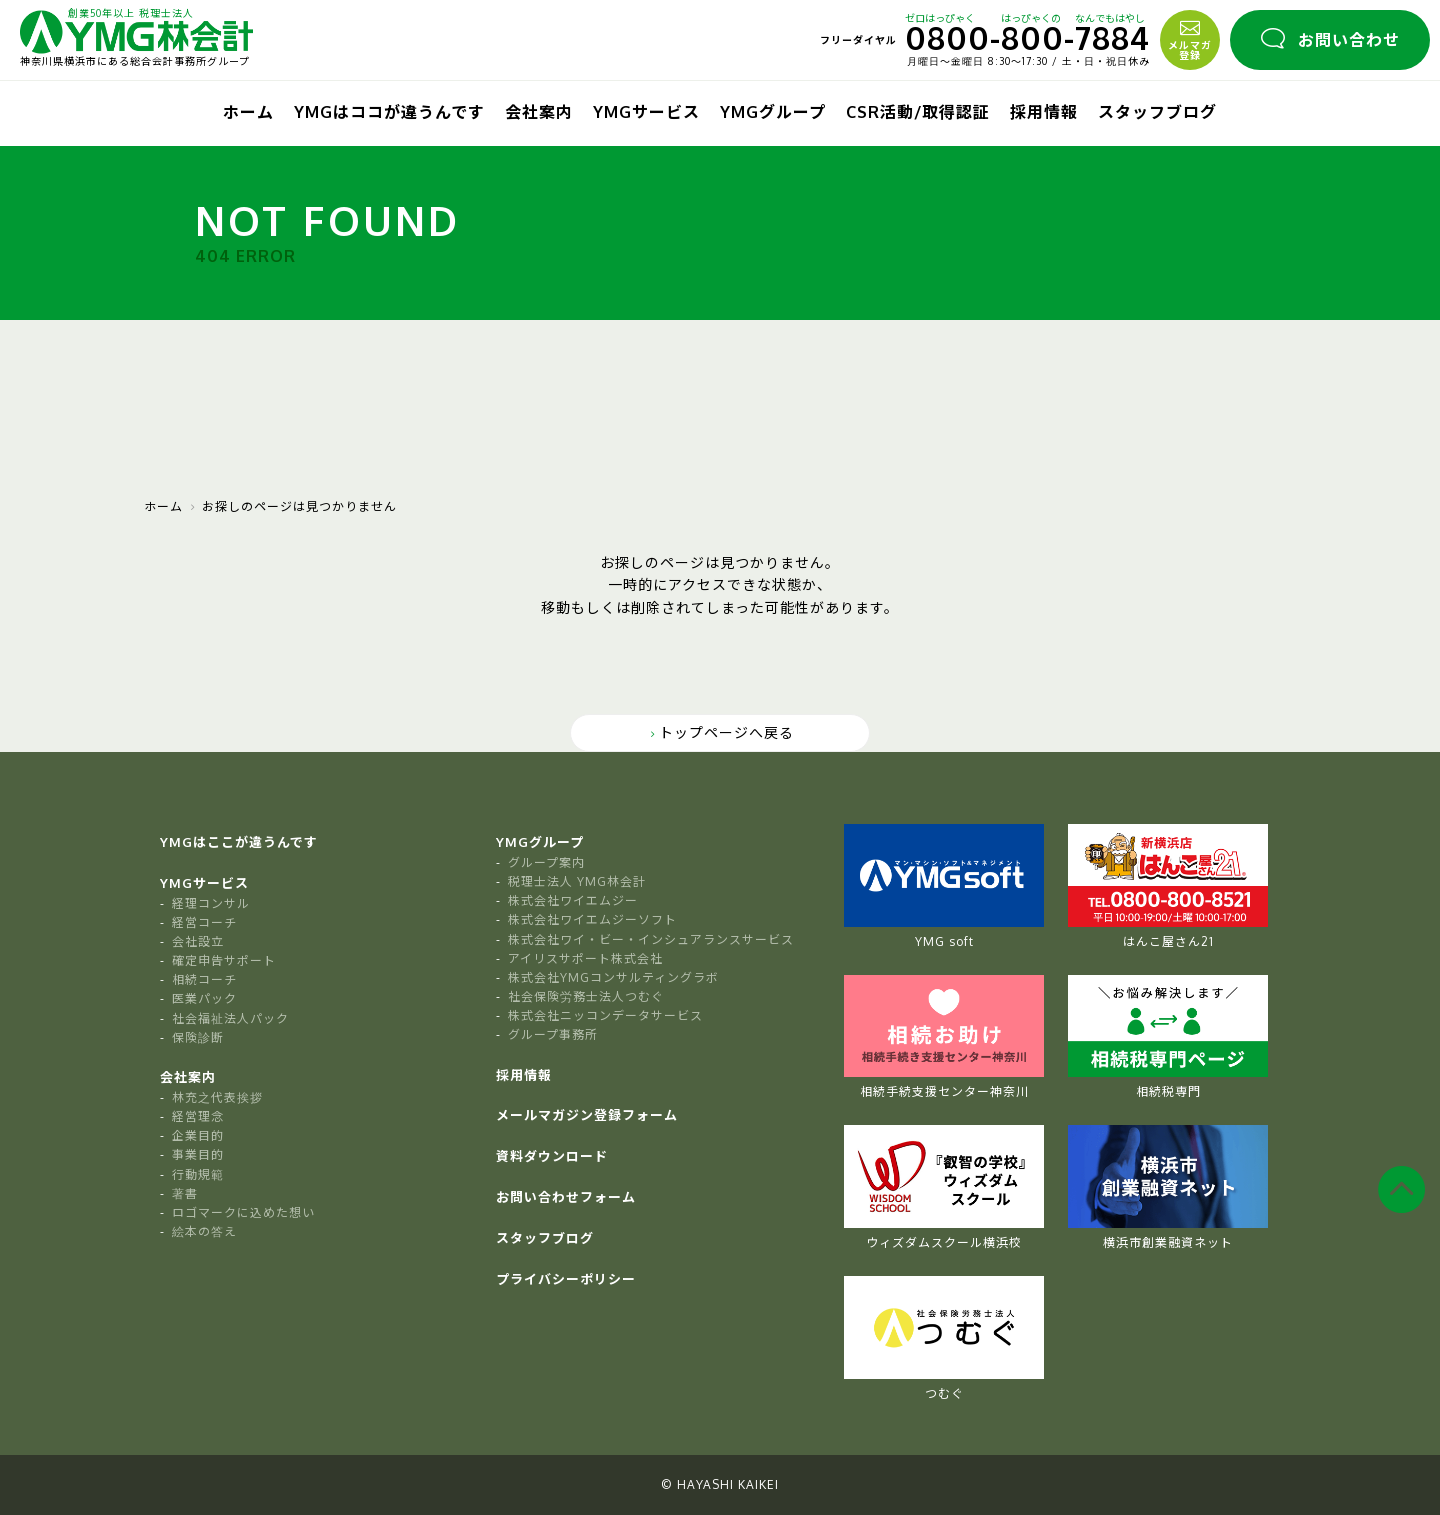 The image size is (1440, 1515). I want to click on 相続コーチ, so click(204, 979).